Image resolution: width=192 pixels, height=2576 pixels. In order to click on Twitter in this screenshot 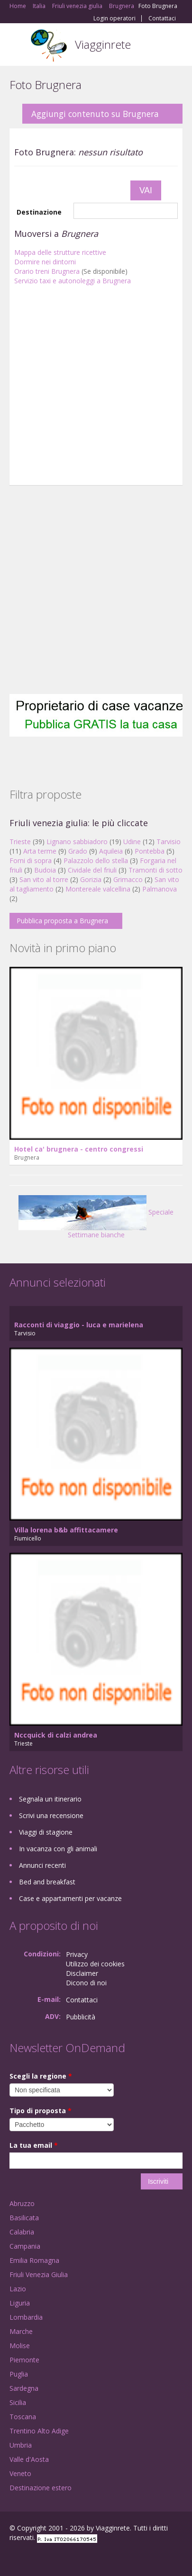, I will do `click(56, 2558)`.